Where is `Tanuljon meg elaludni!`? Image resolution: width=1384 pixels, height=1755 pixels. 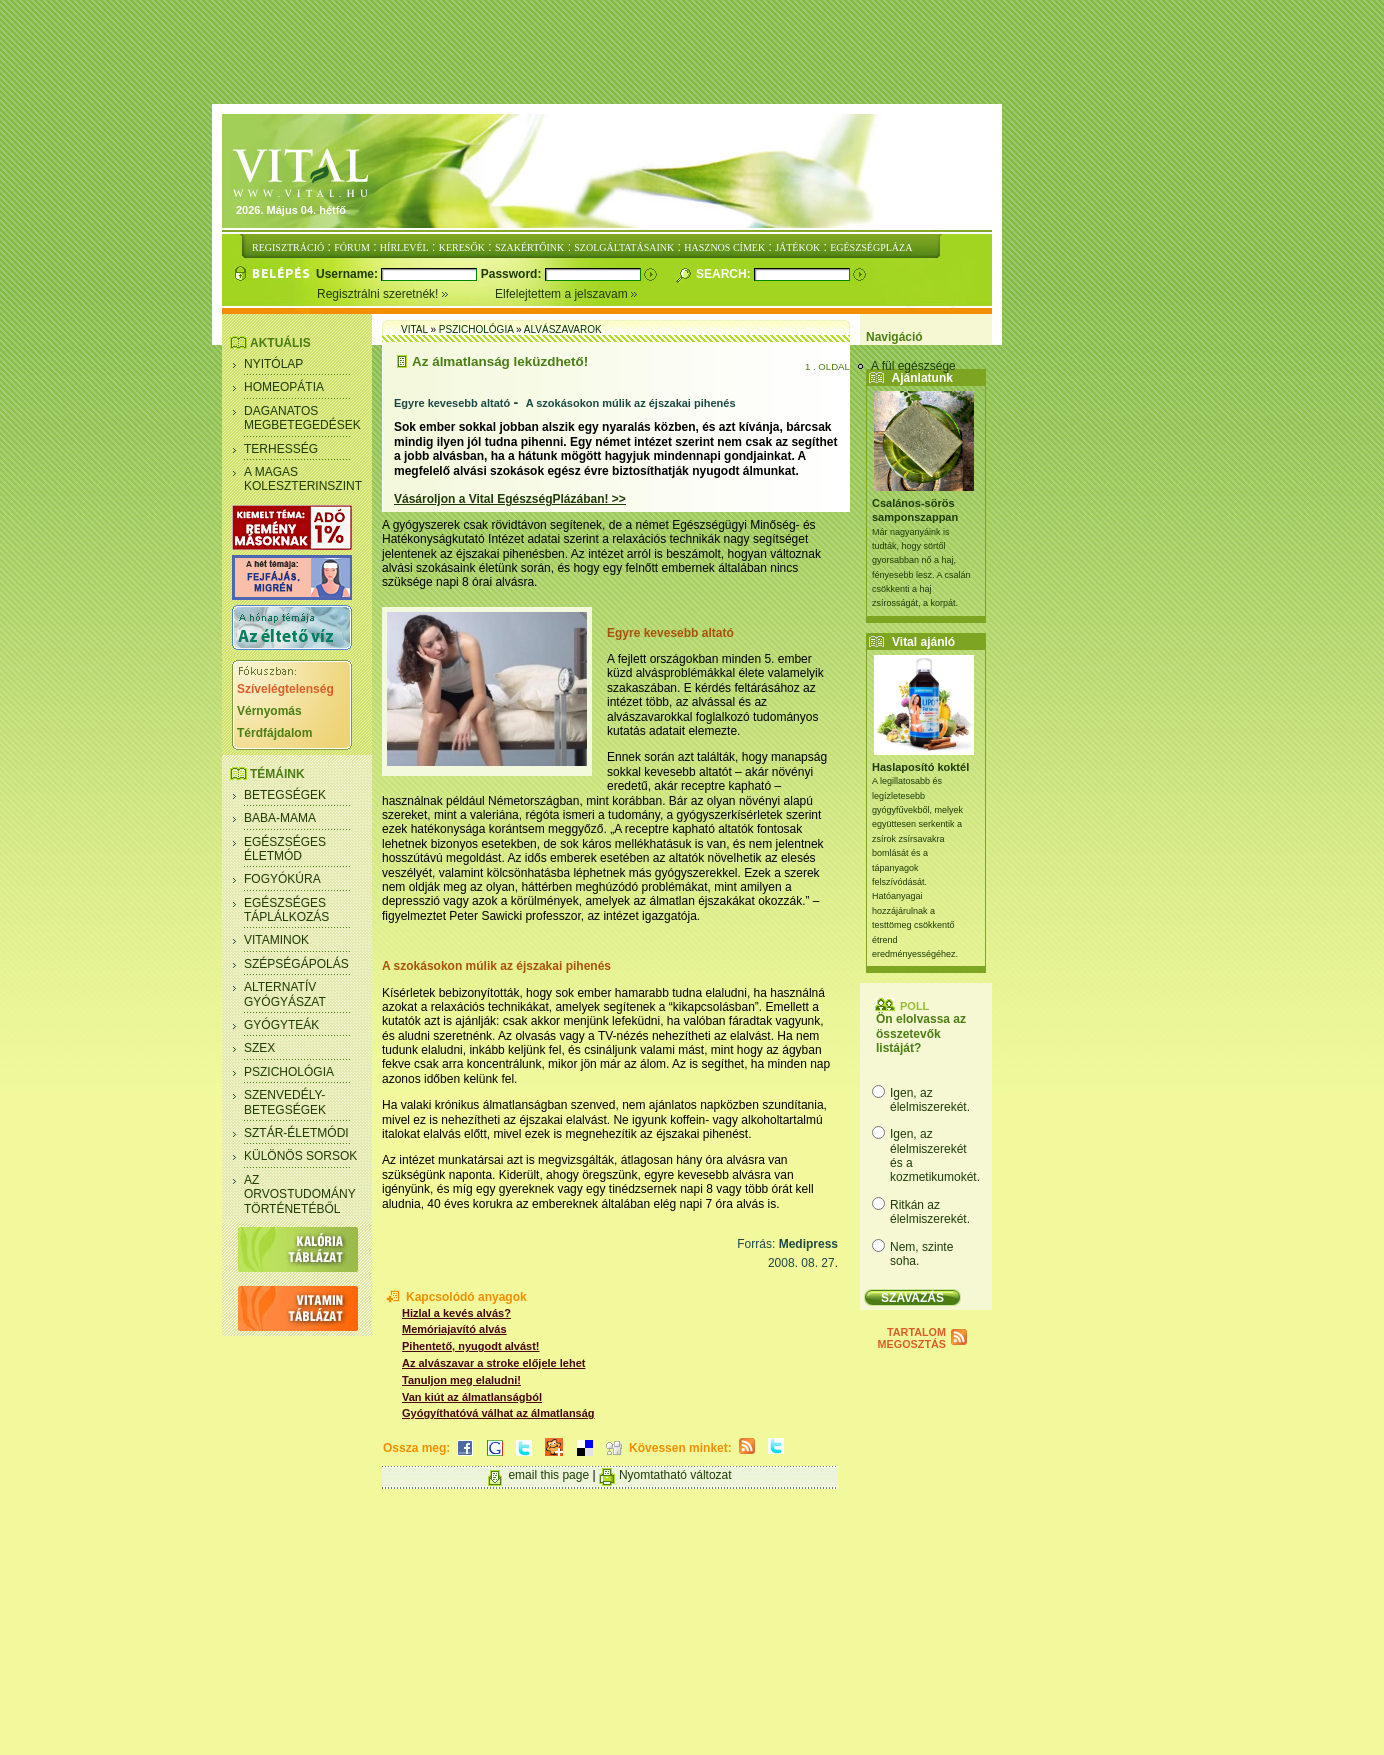
Tanuljon meg elaludni! is located at coordinates (461, 1380).